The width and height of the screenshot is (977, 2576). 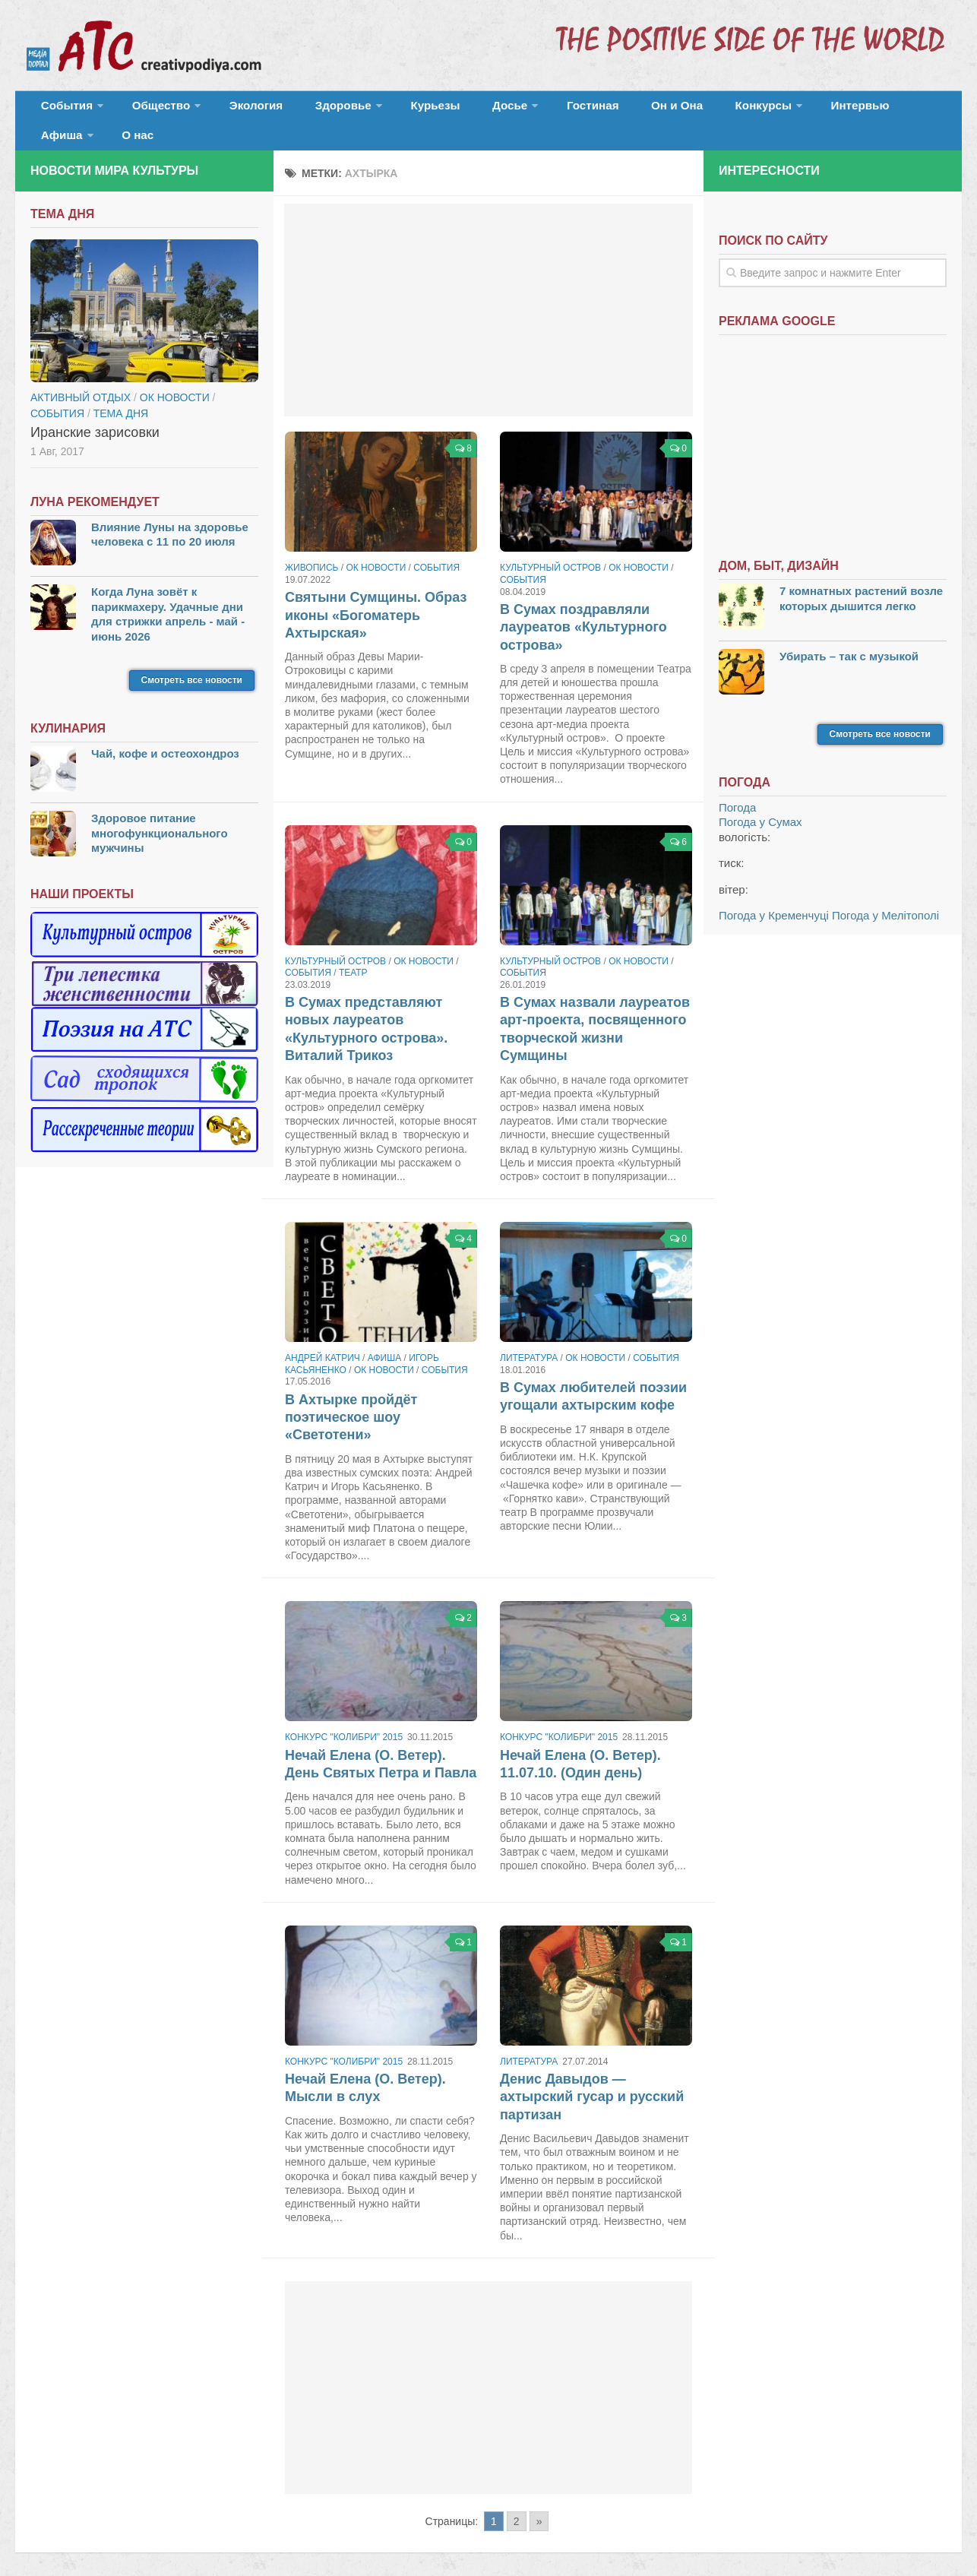 What do you see at coordinates (737, 786) in the screenshot?
I see `Погода` at bounding box center [737, 786].